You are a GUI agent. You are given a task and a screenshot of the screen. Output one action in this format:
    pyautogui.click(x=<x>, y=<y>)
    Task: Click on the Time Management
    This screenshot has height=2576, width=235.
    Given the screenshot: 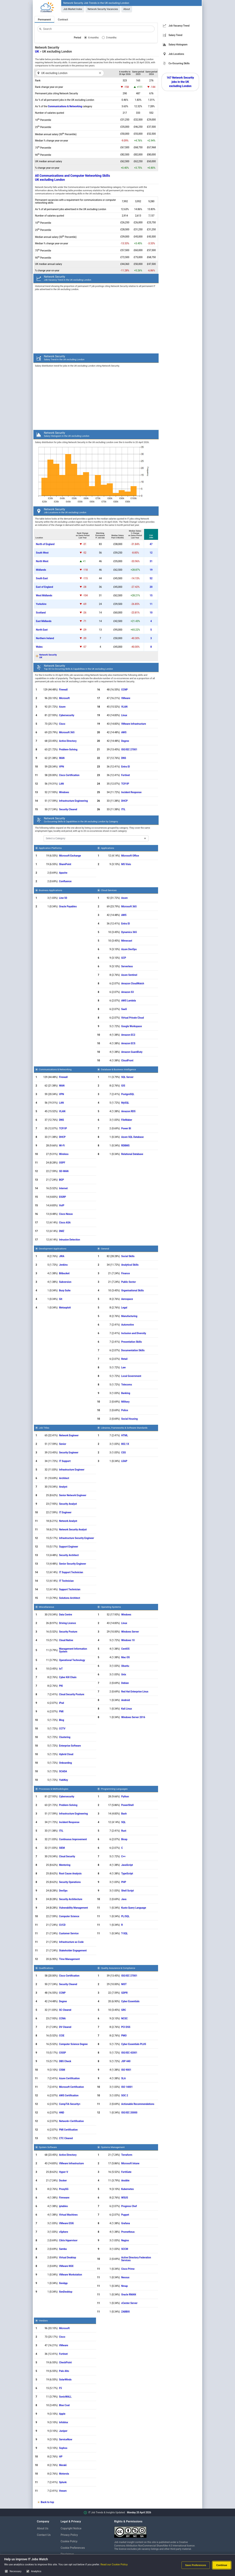 What is the action you would take?
    pyautogui.click(x=69, y=1959)
    